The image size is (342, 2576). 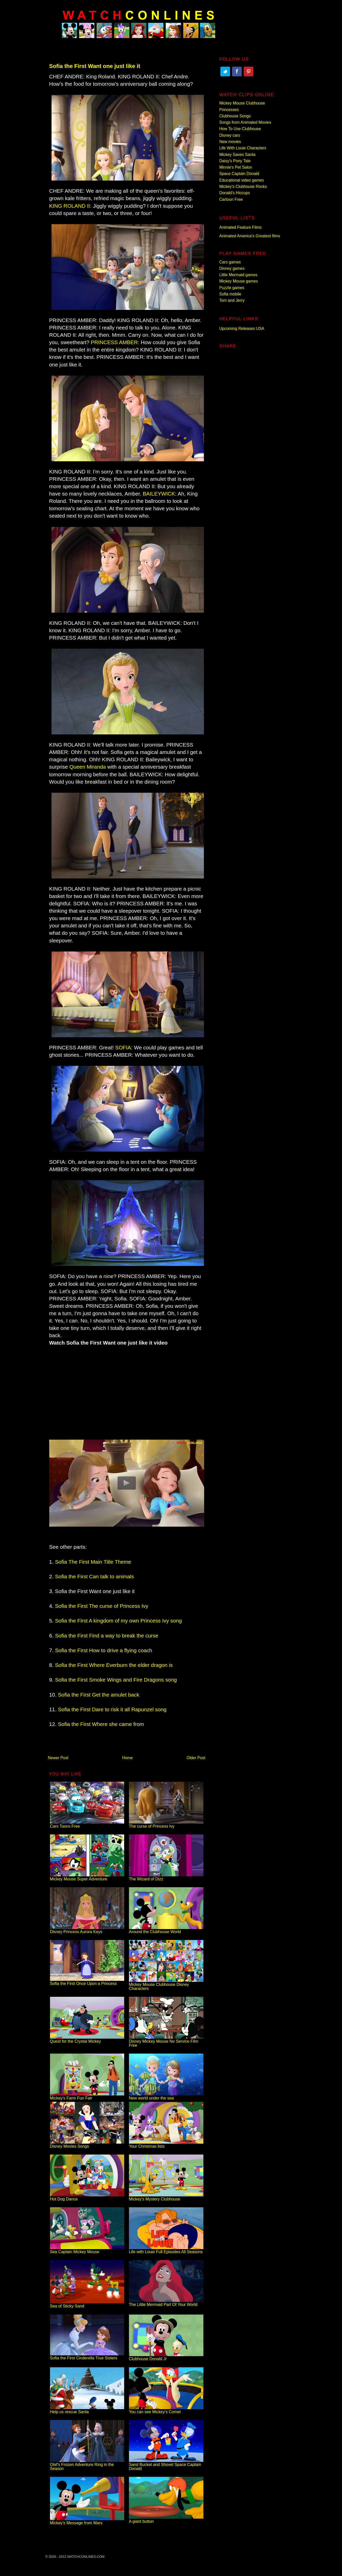 What do you see at coordinates (101, 1724) in the screenshot?
I see `Sofia the First Where she came from` at bounding box center [101, 1724].